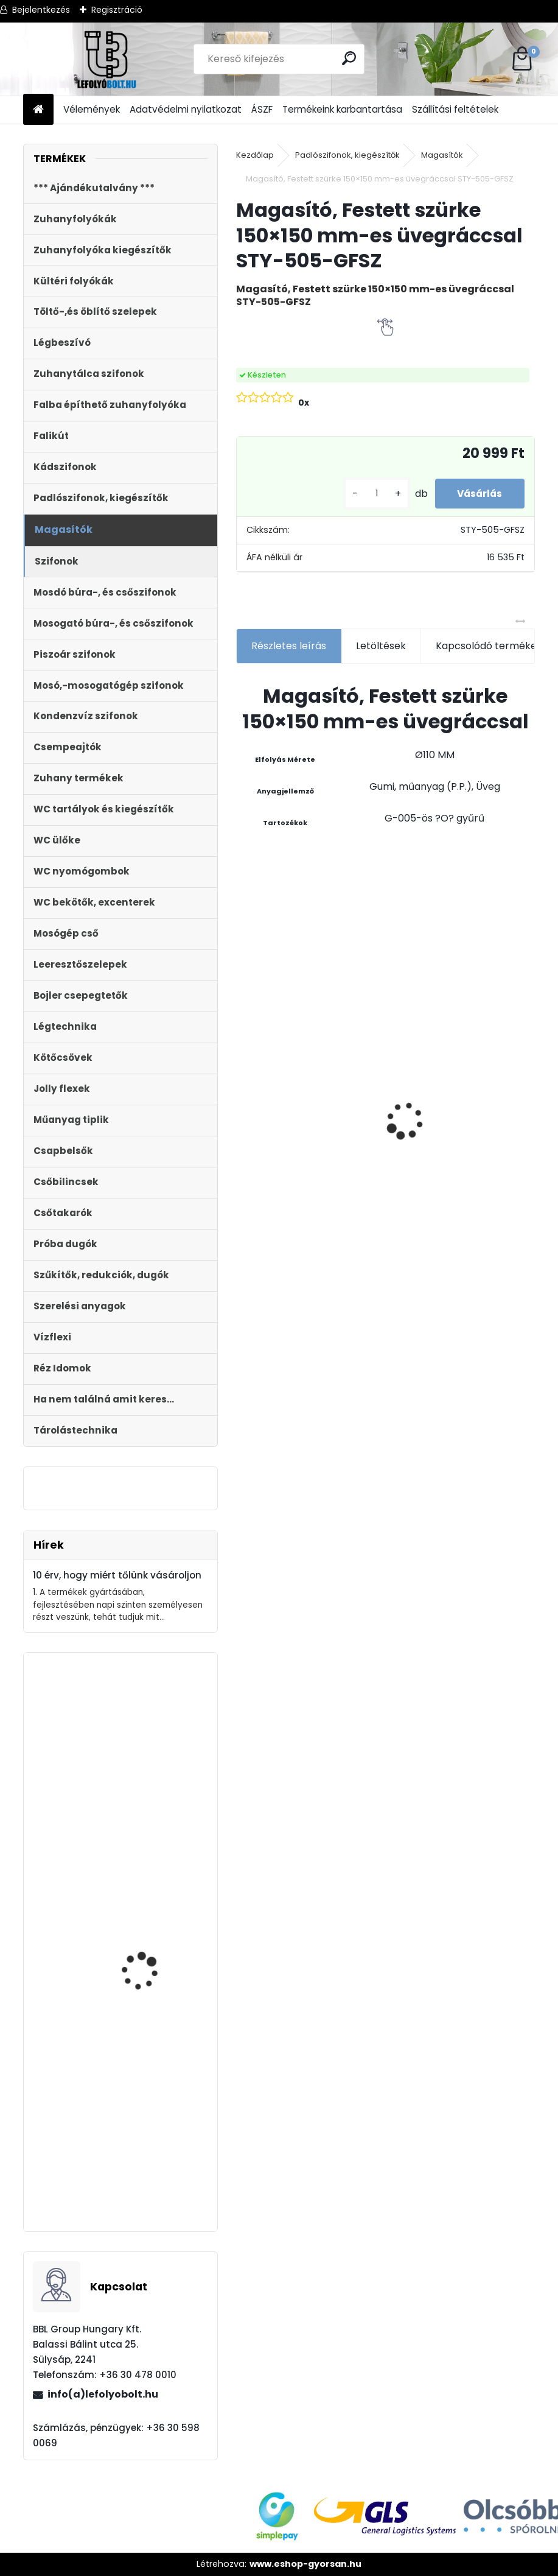 Image resolution: width=558 pixels, height=2576 pixels. Describe the element at coordinates (305, 2564) in the screenshot. I see `www.eshop-gyorsan.hu` at that location.